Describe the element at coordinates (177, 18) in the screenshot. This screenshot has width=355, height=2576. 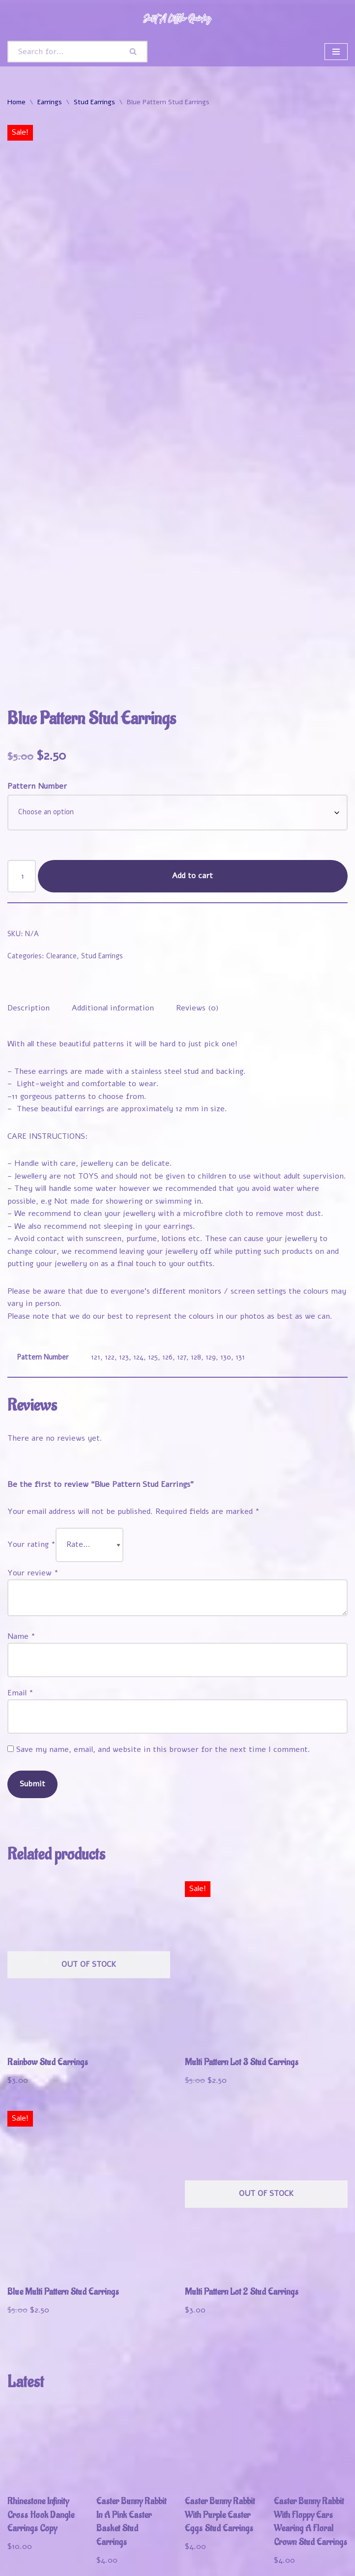
I see `[Just A Little Quirky]` at that location.